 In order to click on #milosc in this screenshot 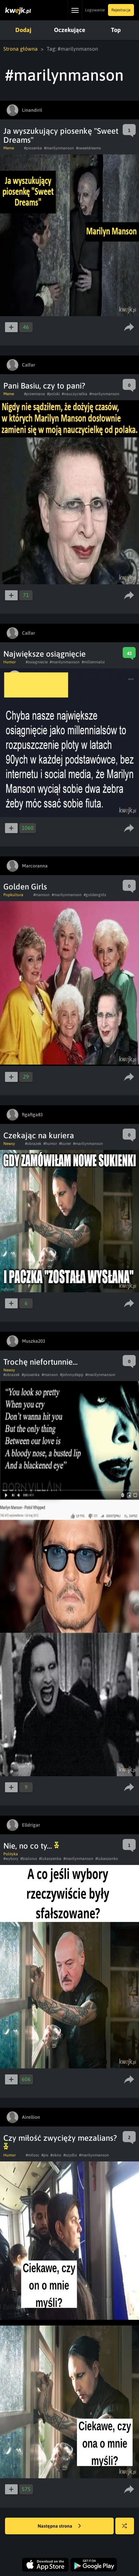, I will do `click(32, 2155)`.